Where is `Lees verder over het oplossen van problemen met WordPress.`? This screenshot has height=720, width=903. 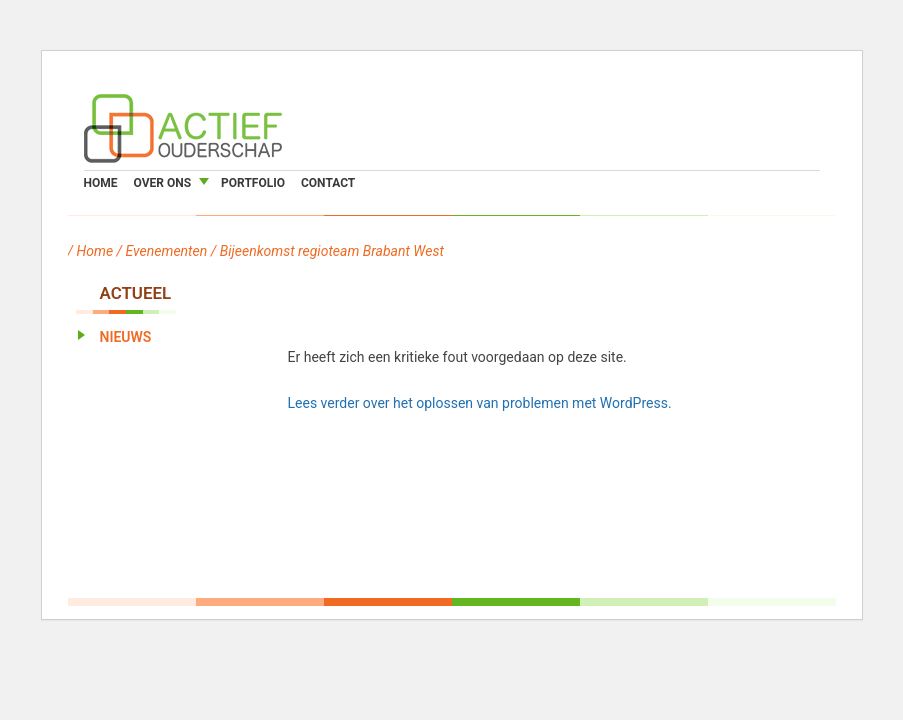
Lees verder over het oplossen van problemen met WordPress. is located at coordinates (480, 403).